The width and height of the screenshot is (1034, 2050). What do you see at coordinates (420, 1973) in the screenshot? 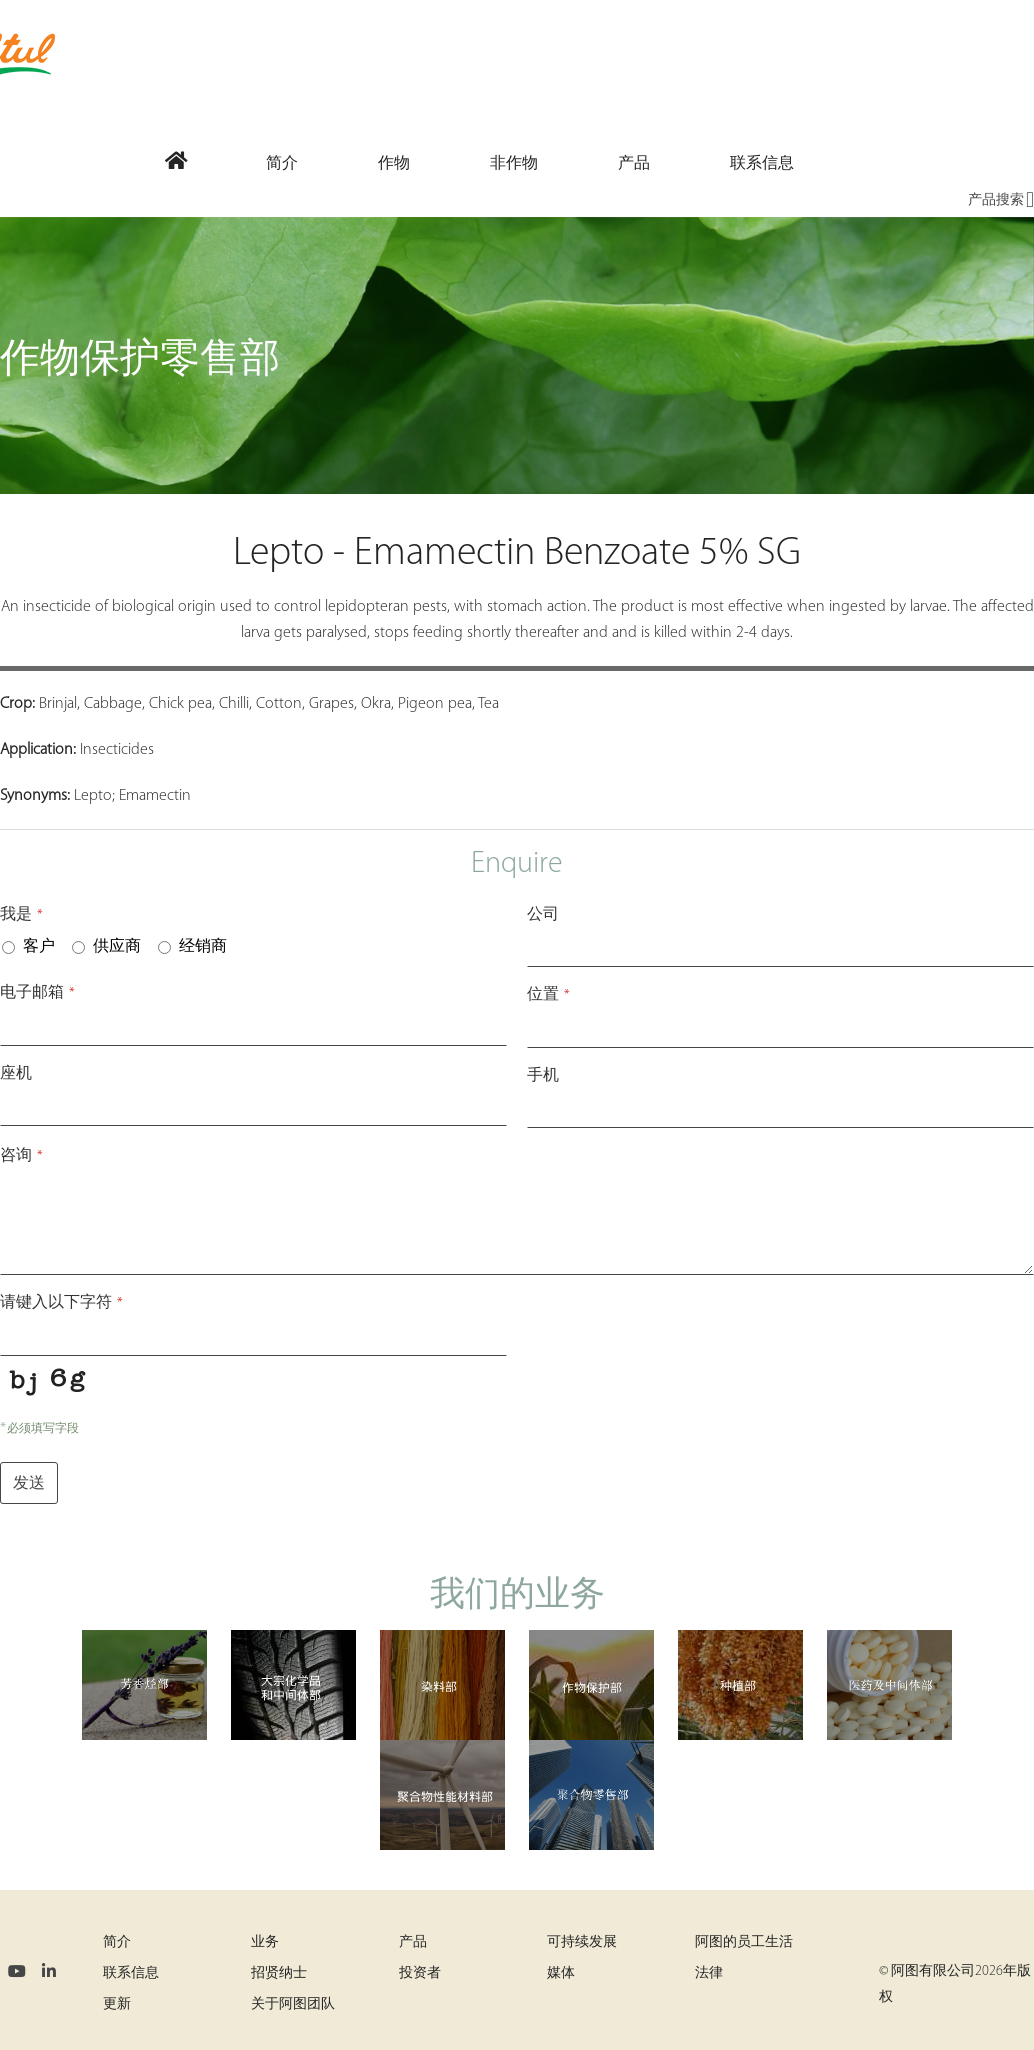
I see `投资者` at bounding box center [420, 1973].